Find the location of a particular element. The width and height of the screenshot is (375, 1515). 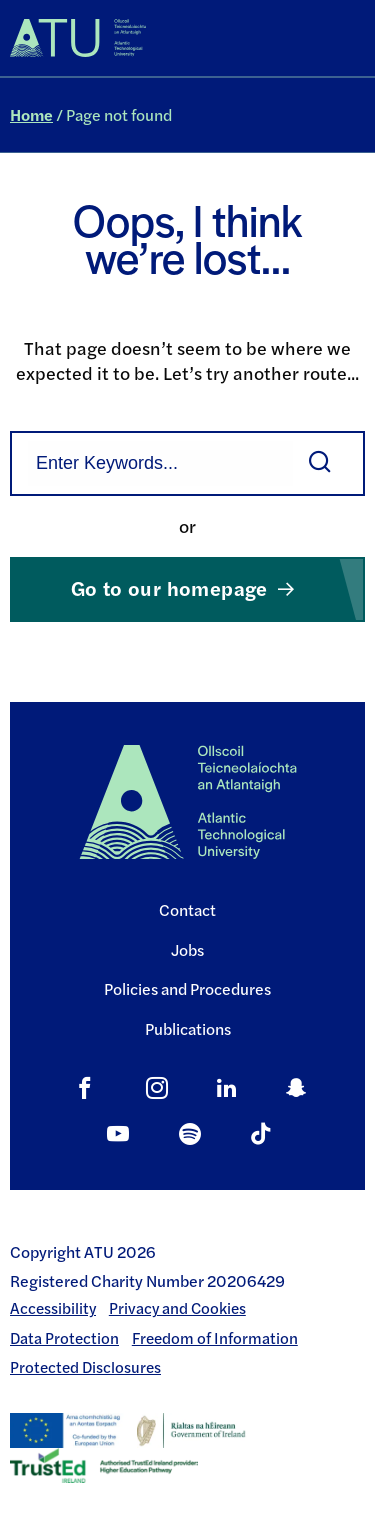

Home is located at coordinates (31, 114).